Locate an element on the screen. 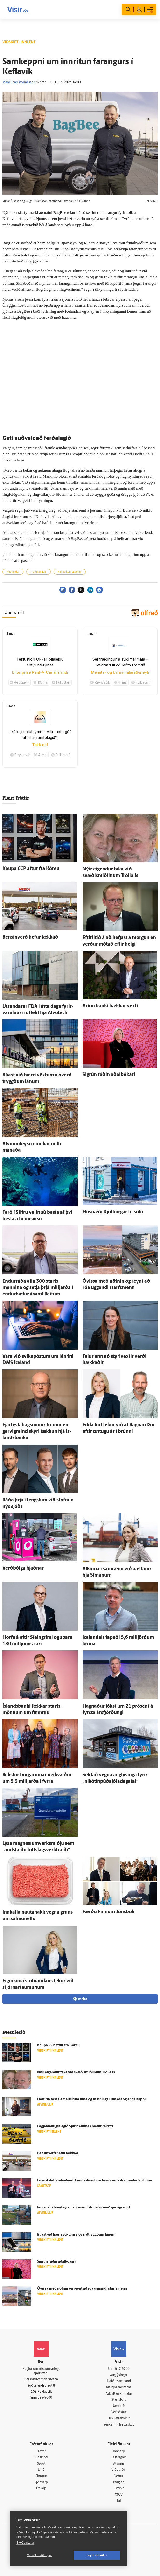 This screenshot has height=2576, width=160. Endur­ráða alla 300 starfs­mennina og setja þrjá milljarða í endur­bætur á­samt Reitum is located at coordinates (37, 1288).